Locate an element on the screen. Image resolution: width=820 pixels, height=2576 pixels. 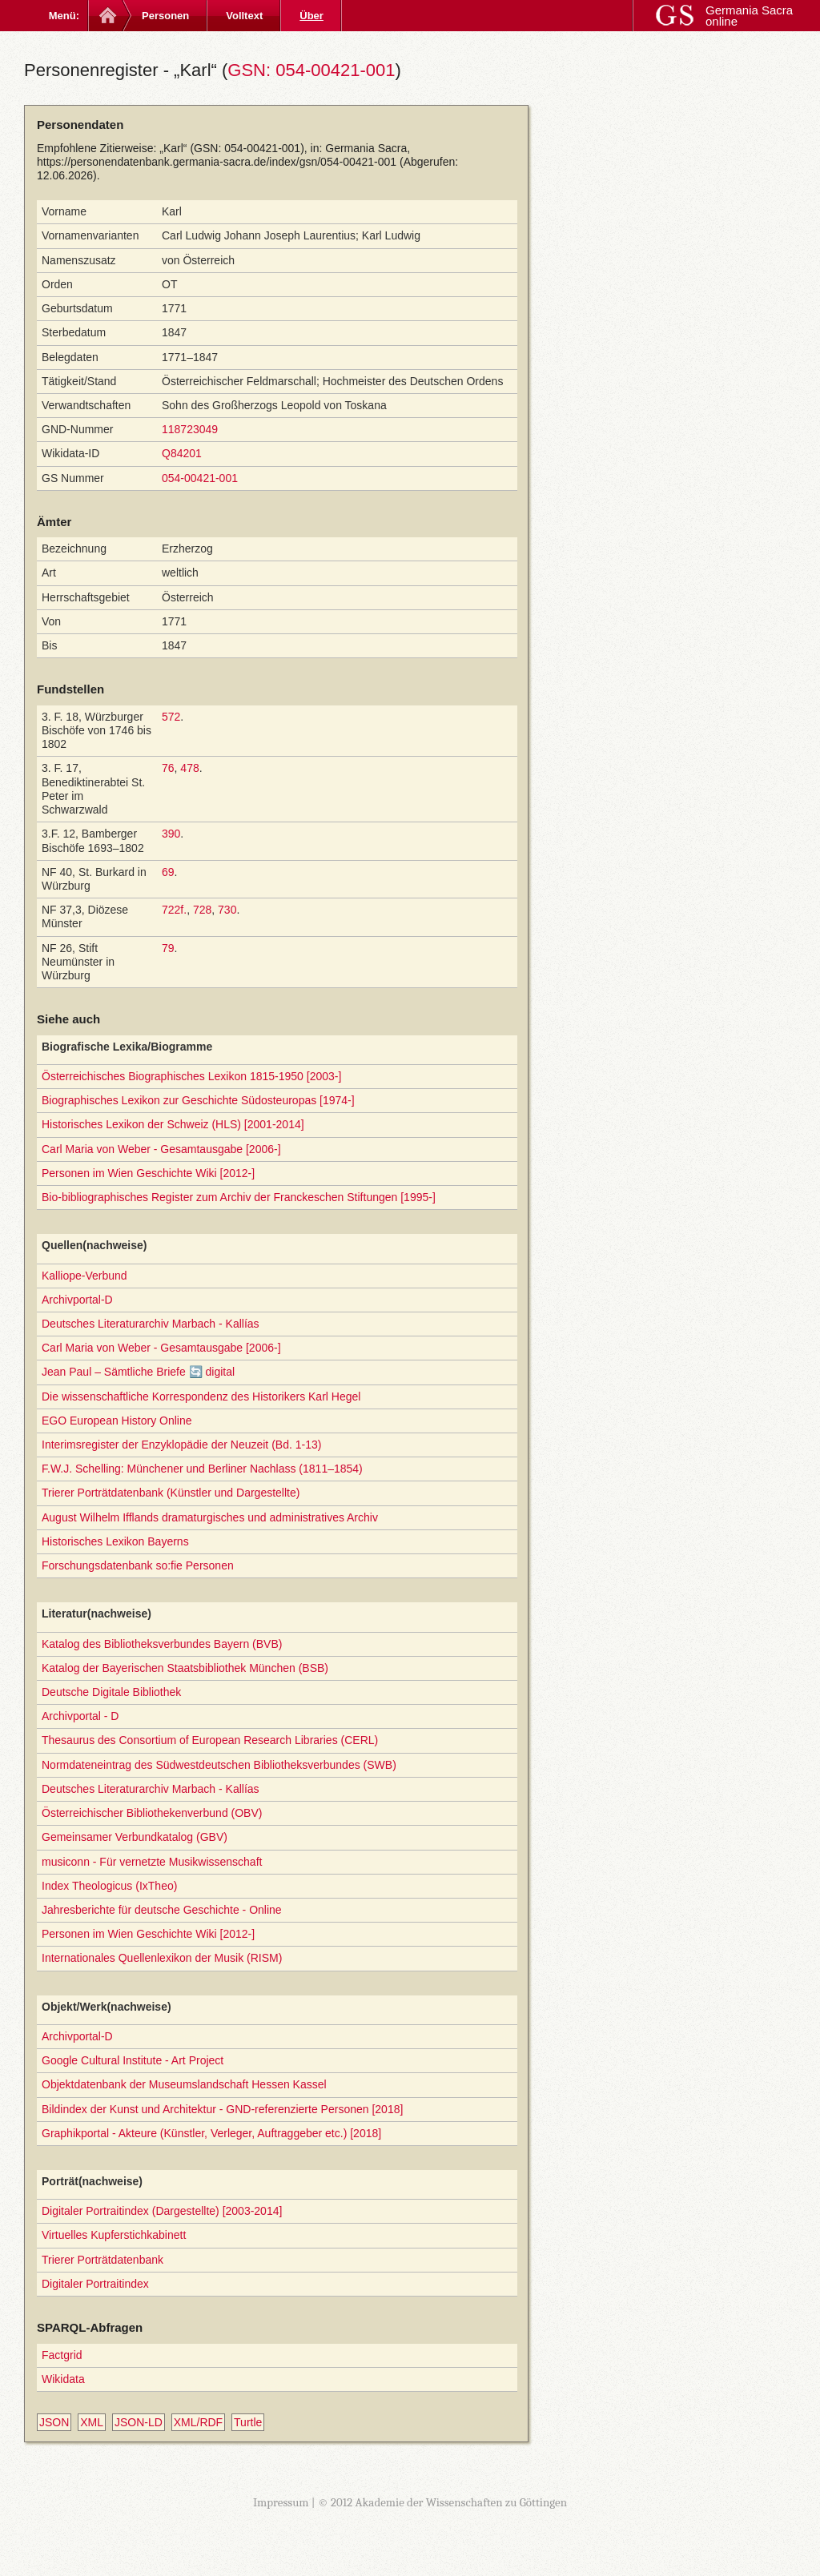
Archivportal - D is located at coordinates (80, 1716).